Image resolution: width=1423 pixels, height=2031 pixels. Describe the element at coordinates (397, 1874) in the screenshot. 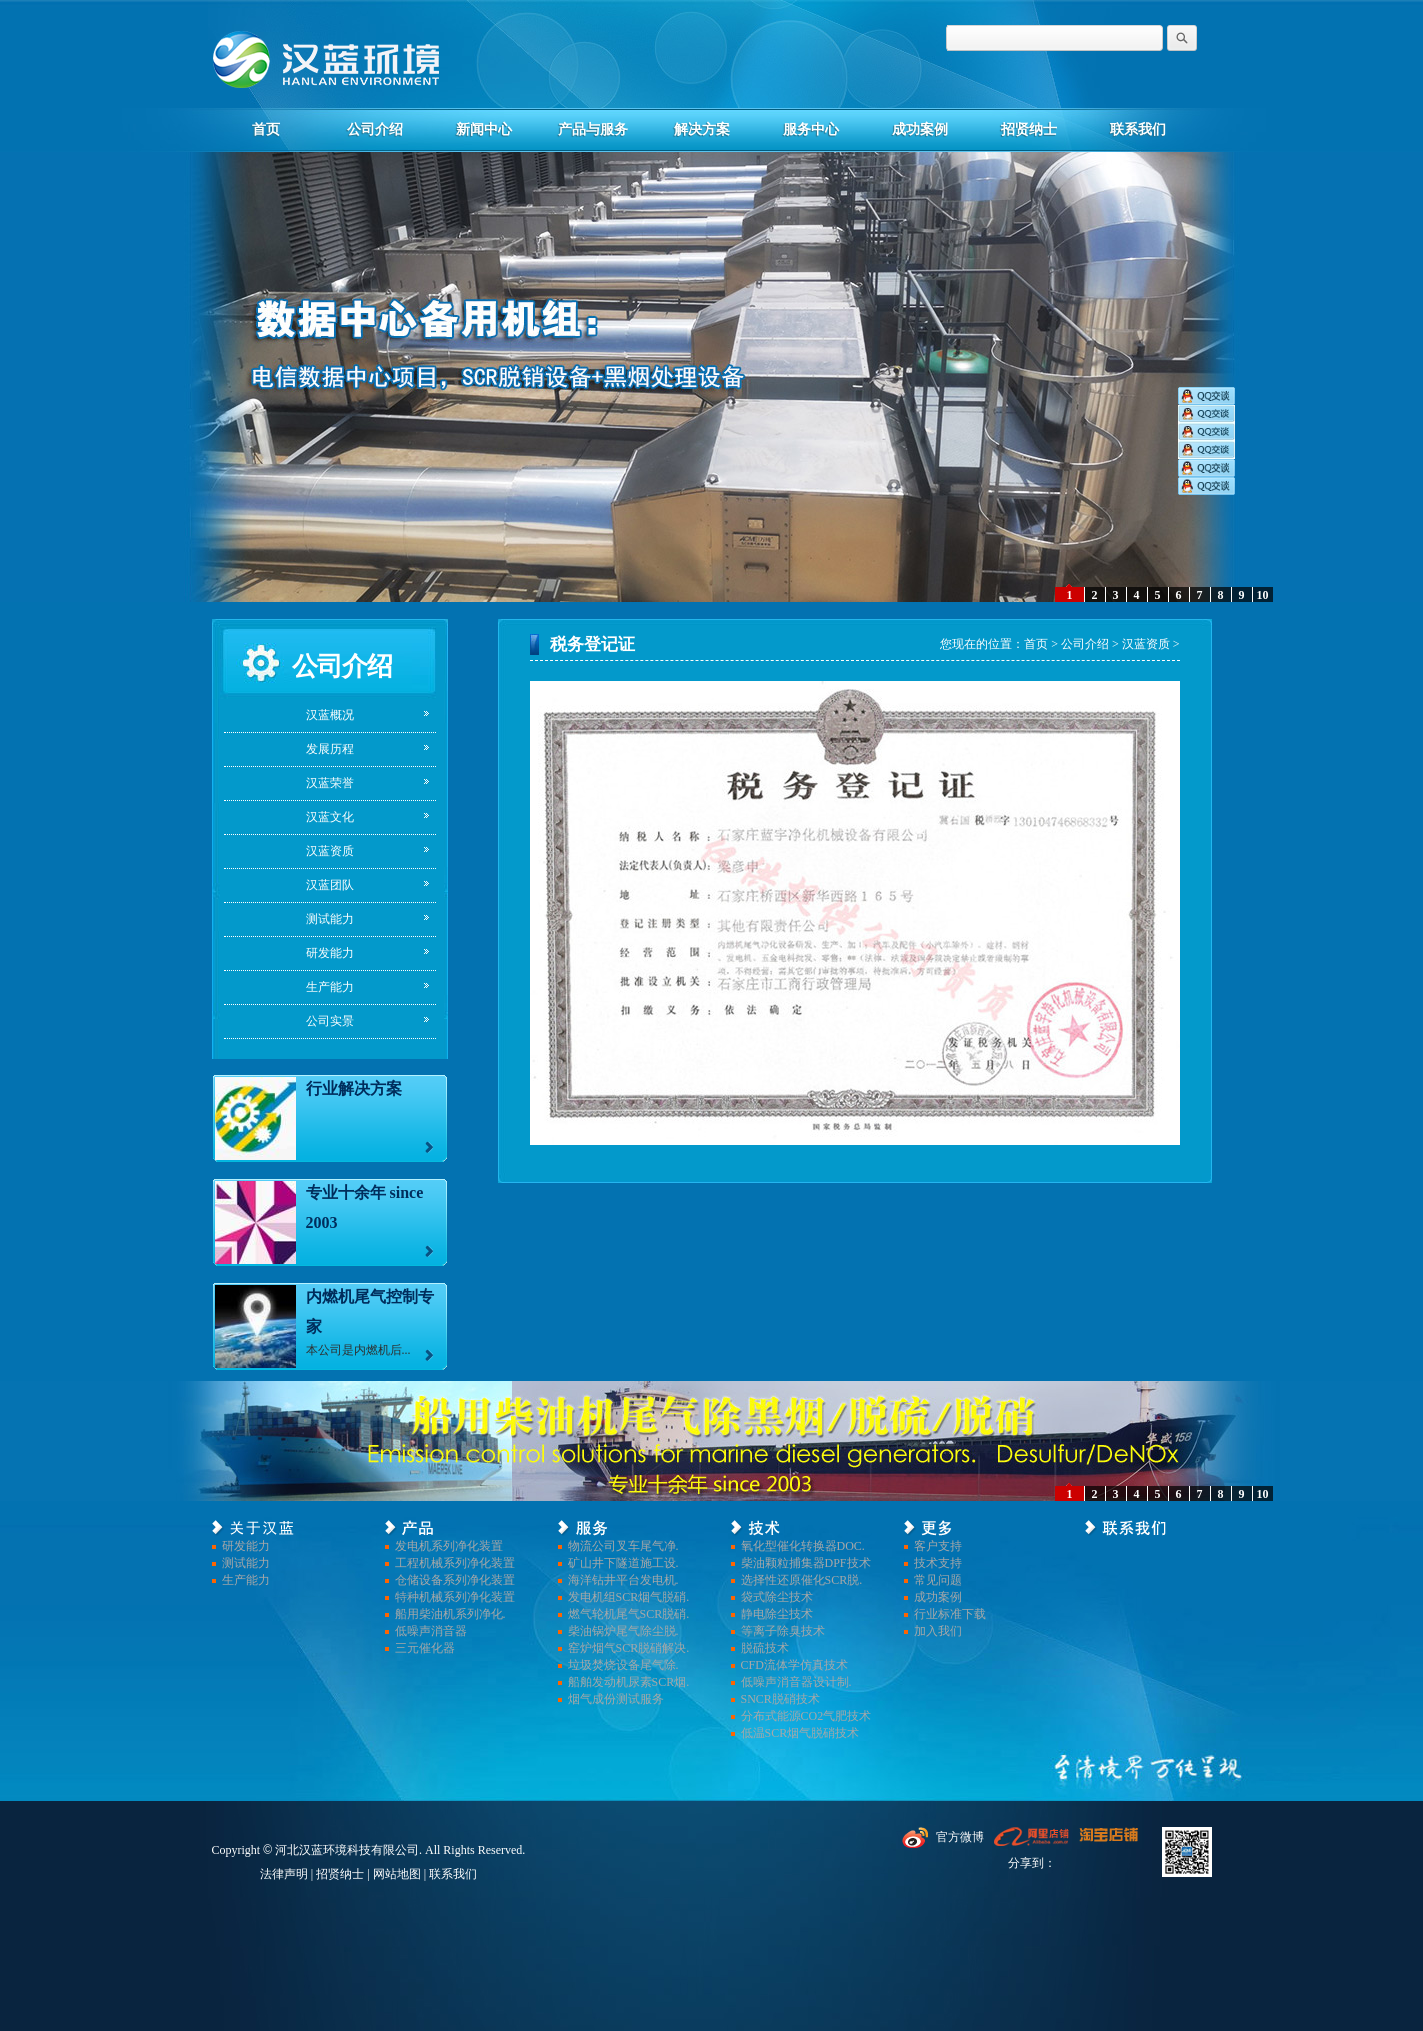

I see `网站地图` at that location.